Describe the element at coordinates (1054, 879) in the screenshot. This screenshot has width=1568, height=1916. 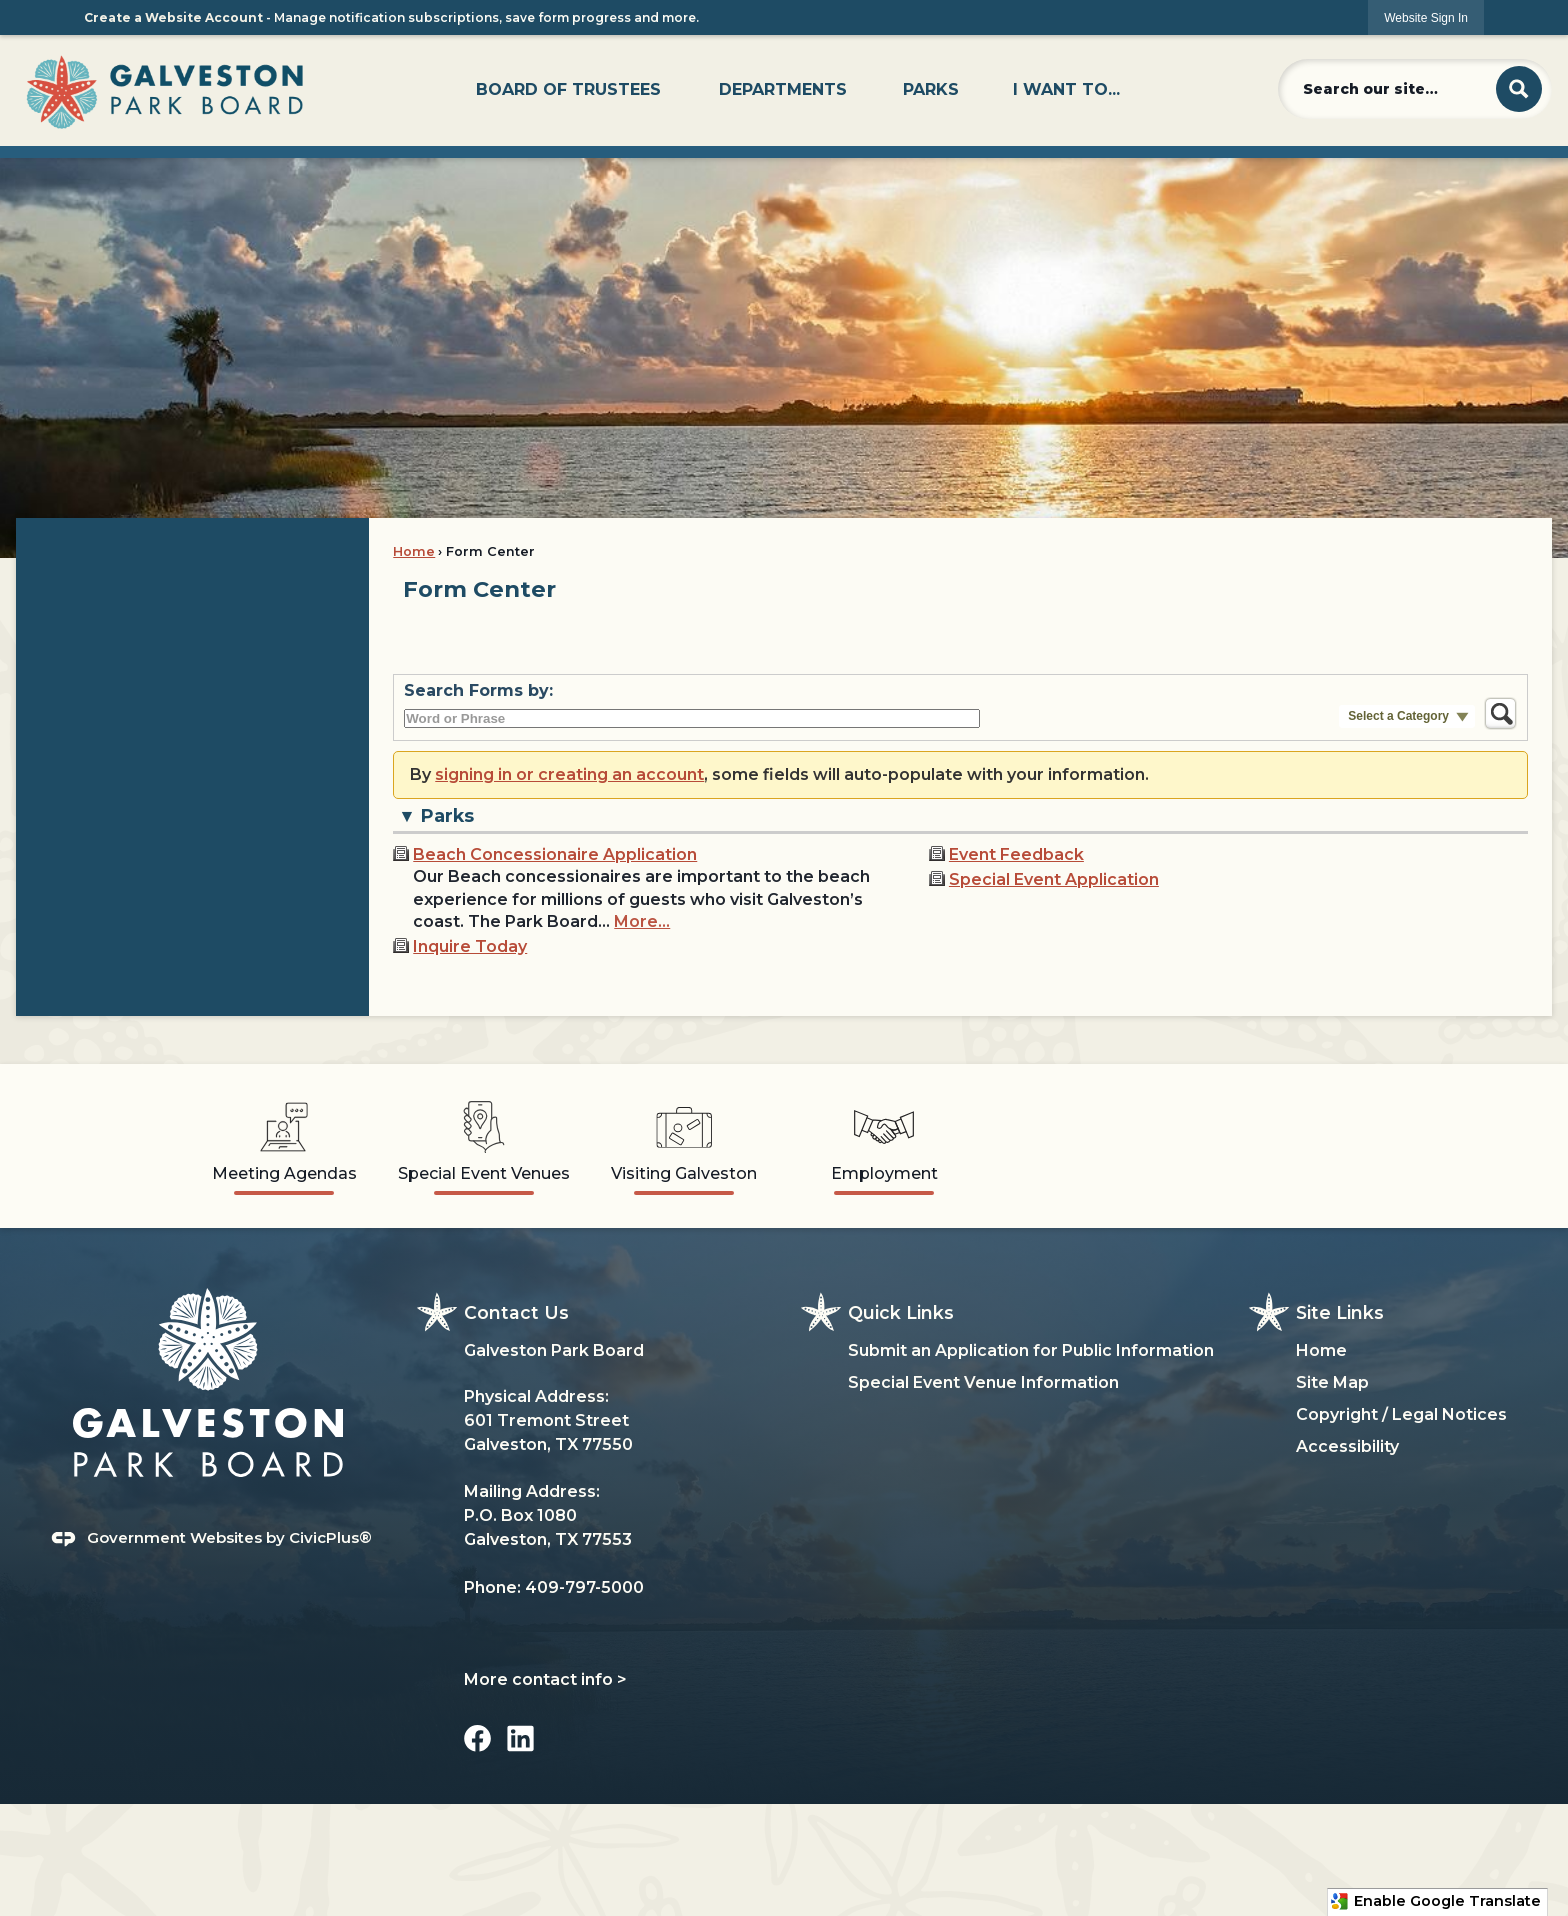
I see `Special Event Application` at that location.